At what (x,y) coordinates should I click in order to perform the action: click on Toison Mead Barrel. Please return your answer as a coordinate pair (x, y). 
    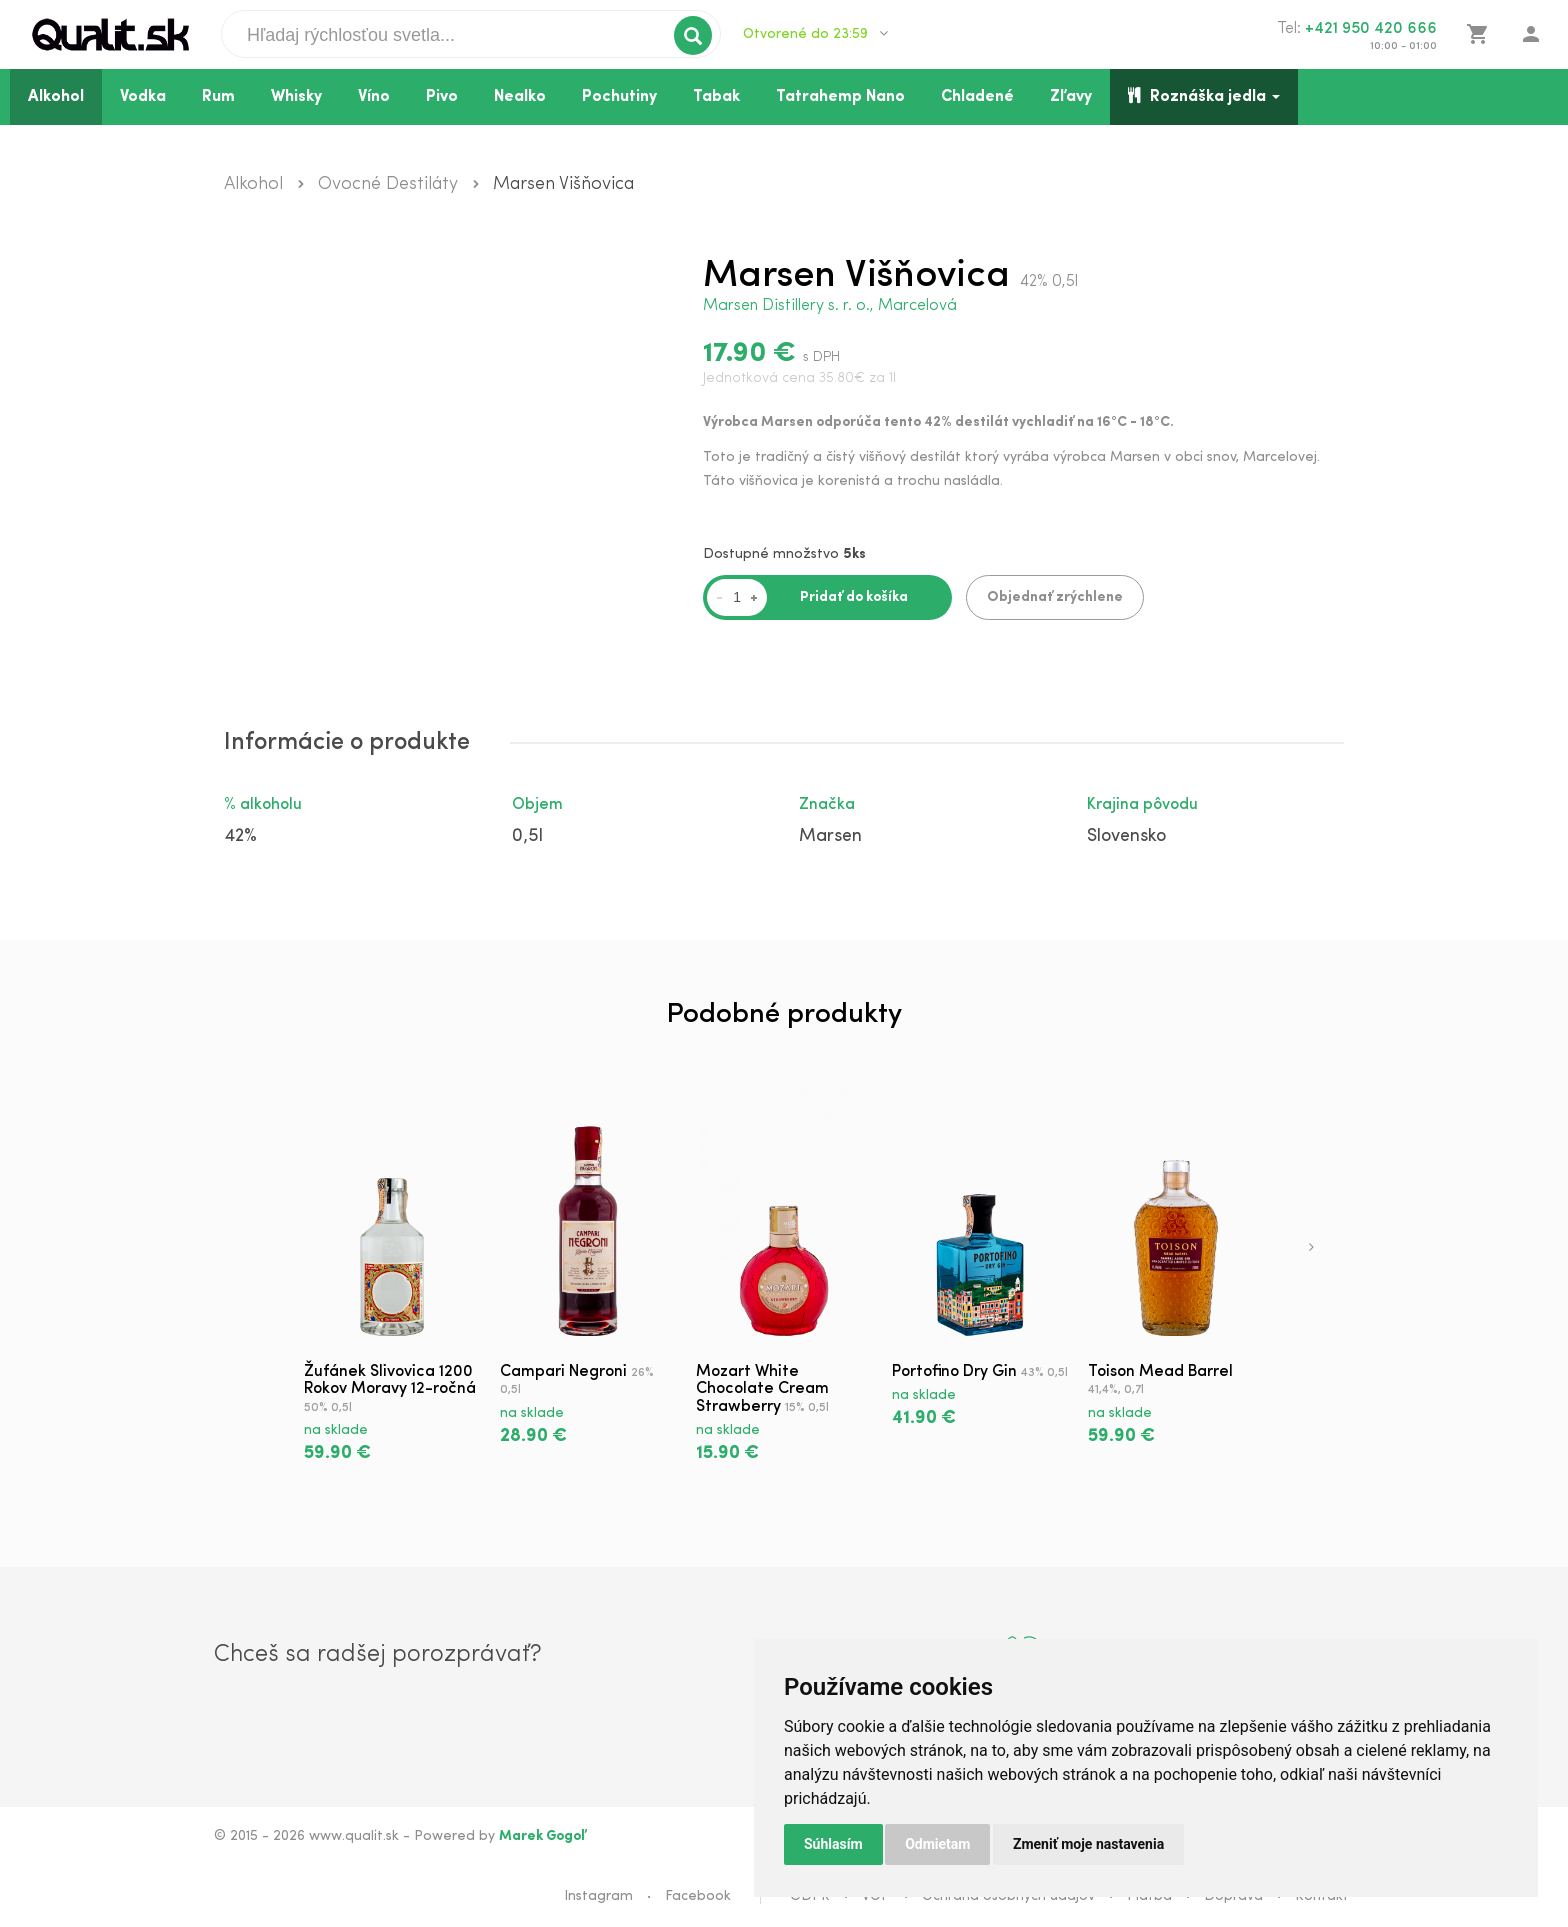
    Looking at the image, I should click on (1160, 1372).